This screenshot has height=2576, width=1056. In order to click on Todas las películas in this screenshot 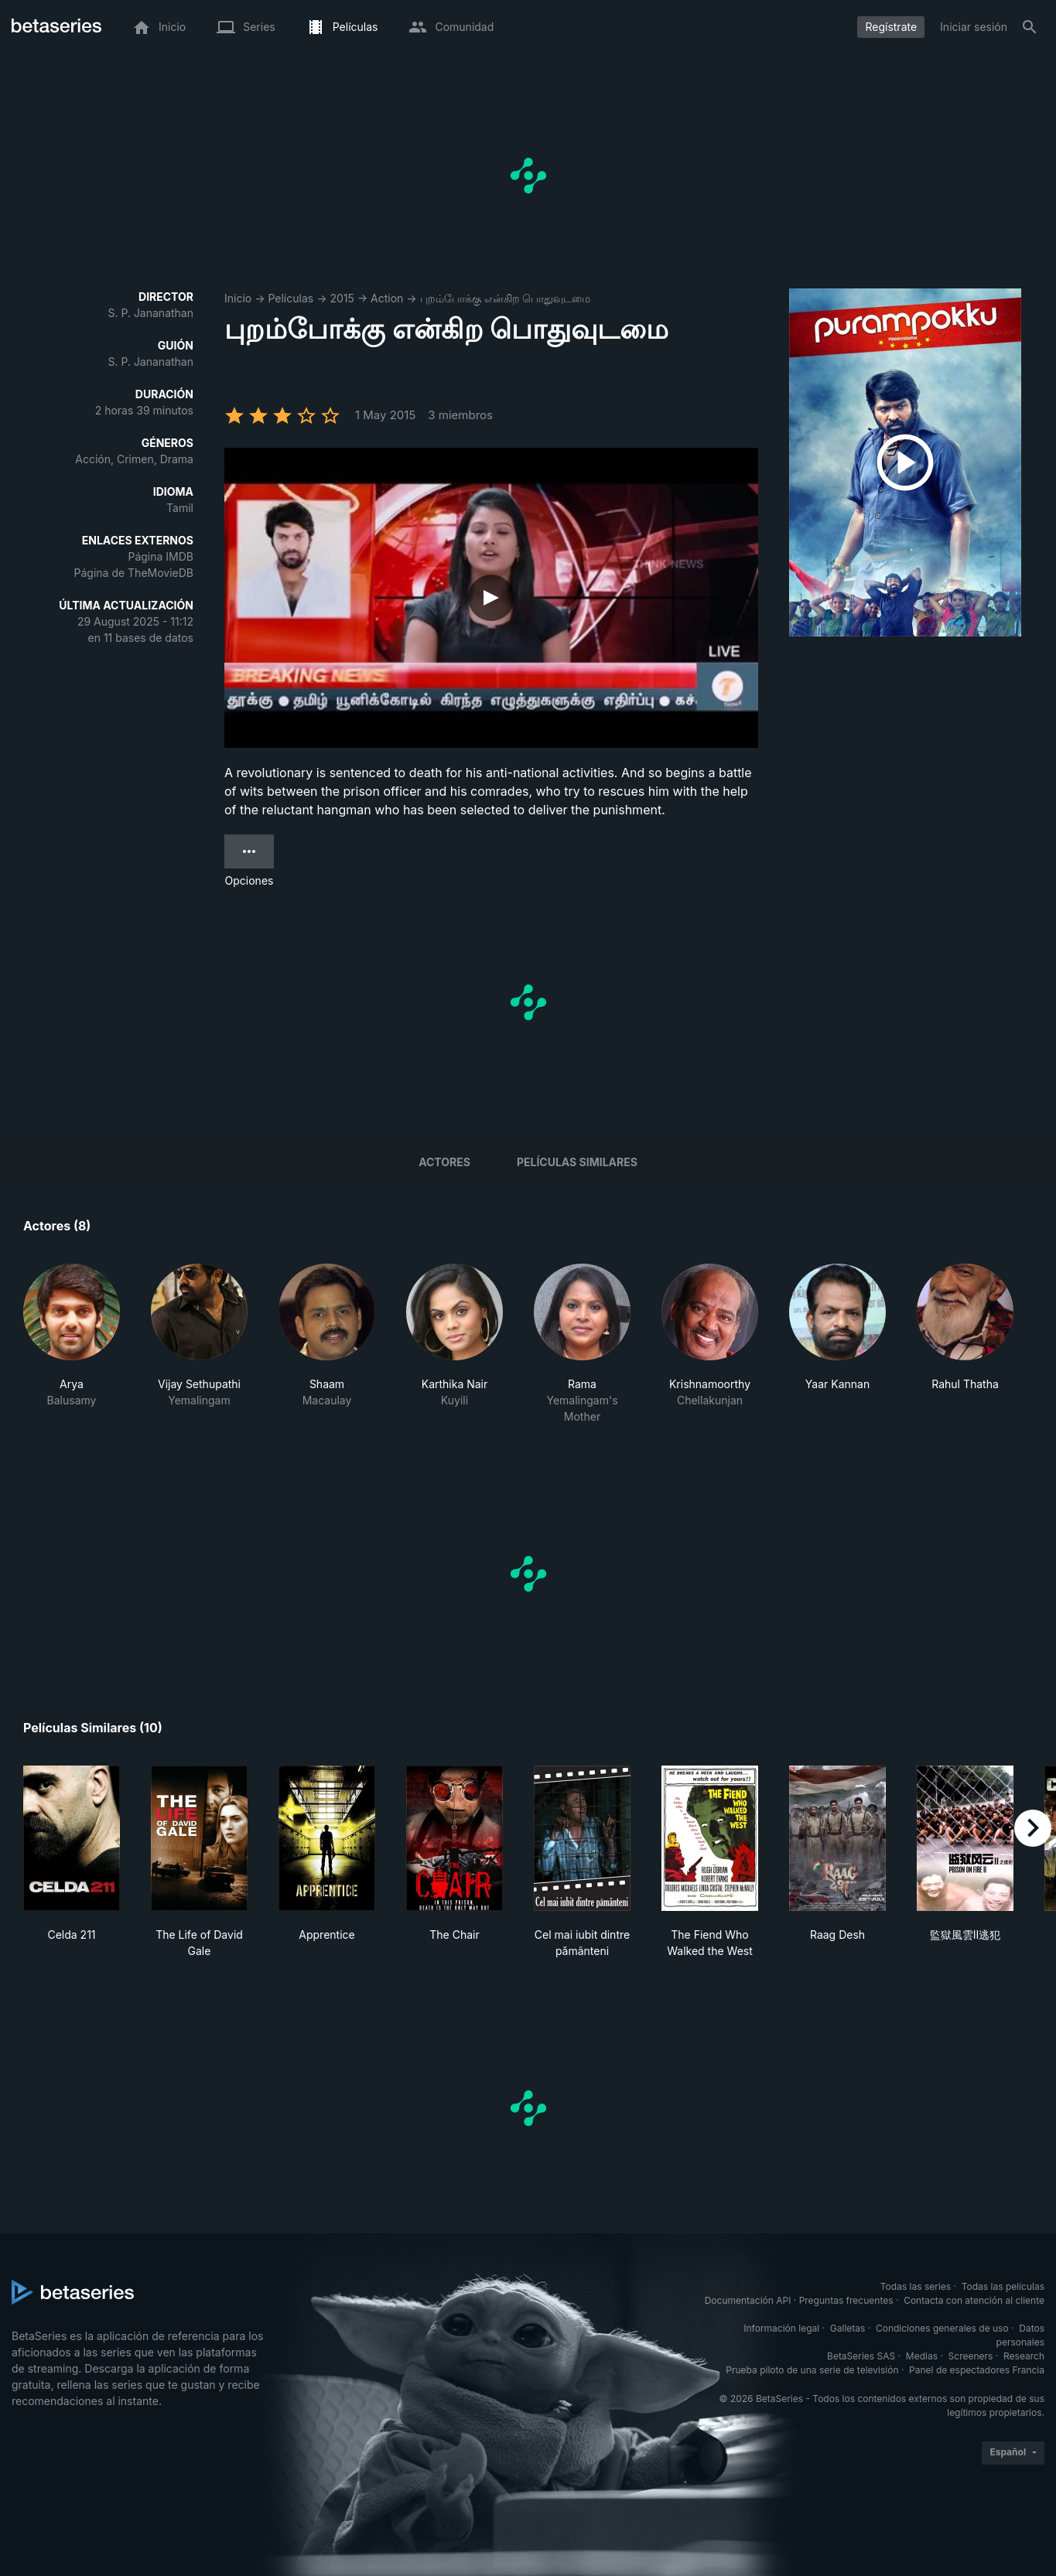, I will do `click(1003, 2286)`.